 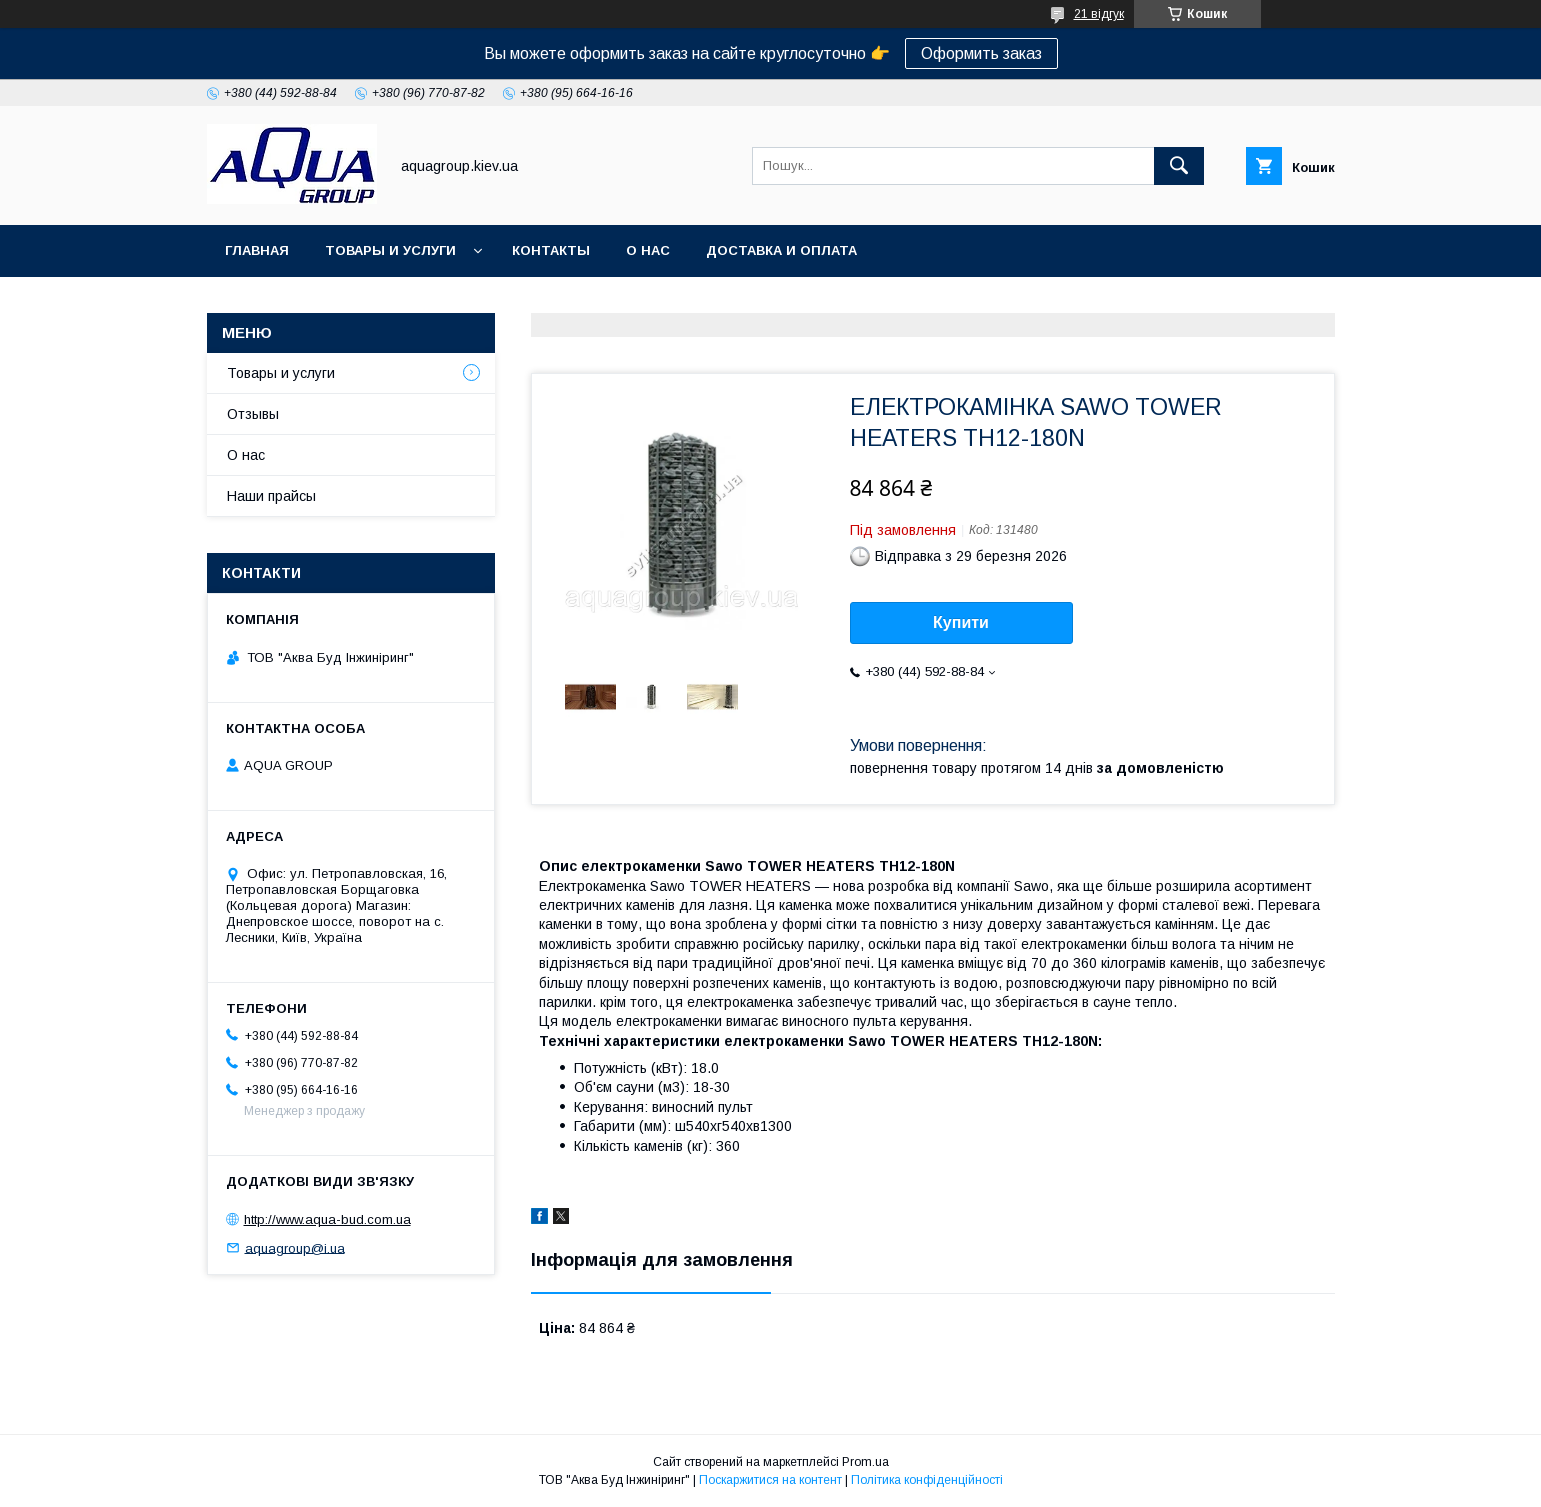 What do you see at coordinates (865, 1462) in the screenshot?
I see `Prom.ua` at bounding box center [865, 1462].